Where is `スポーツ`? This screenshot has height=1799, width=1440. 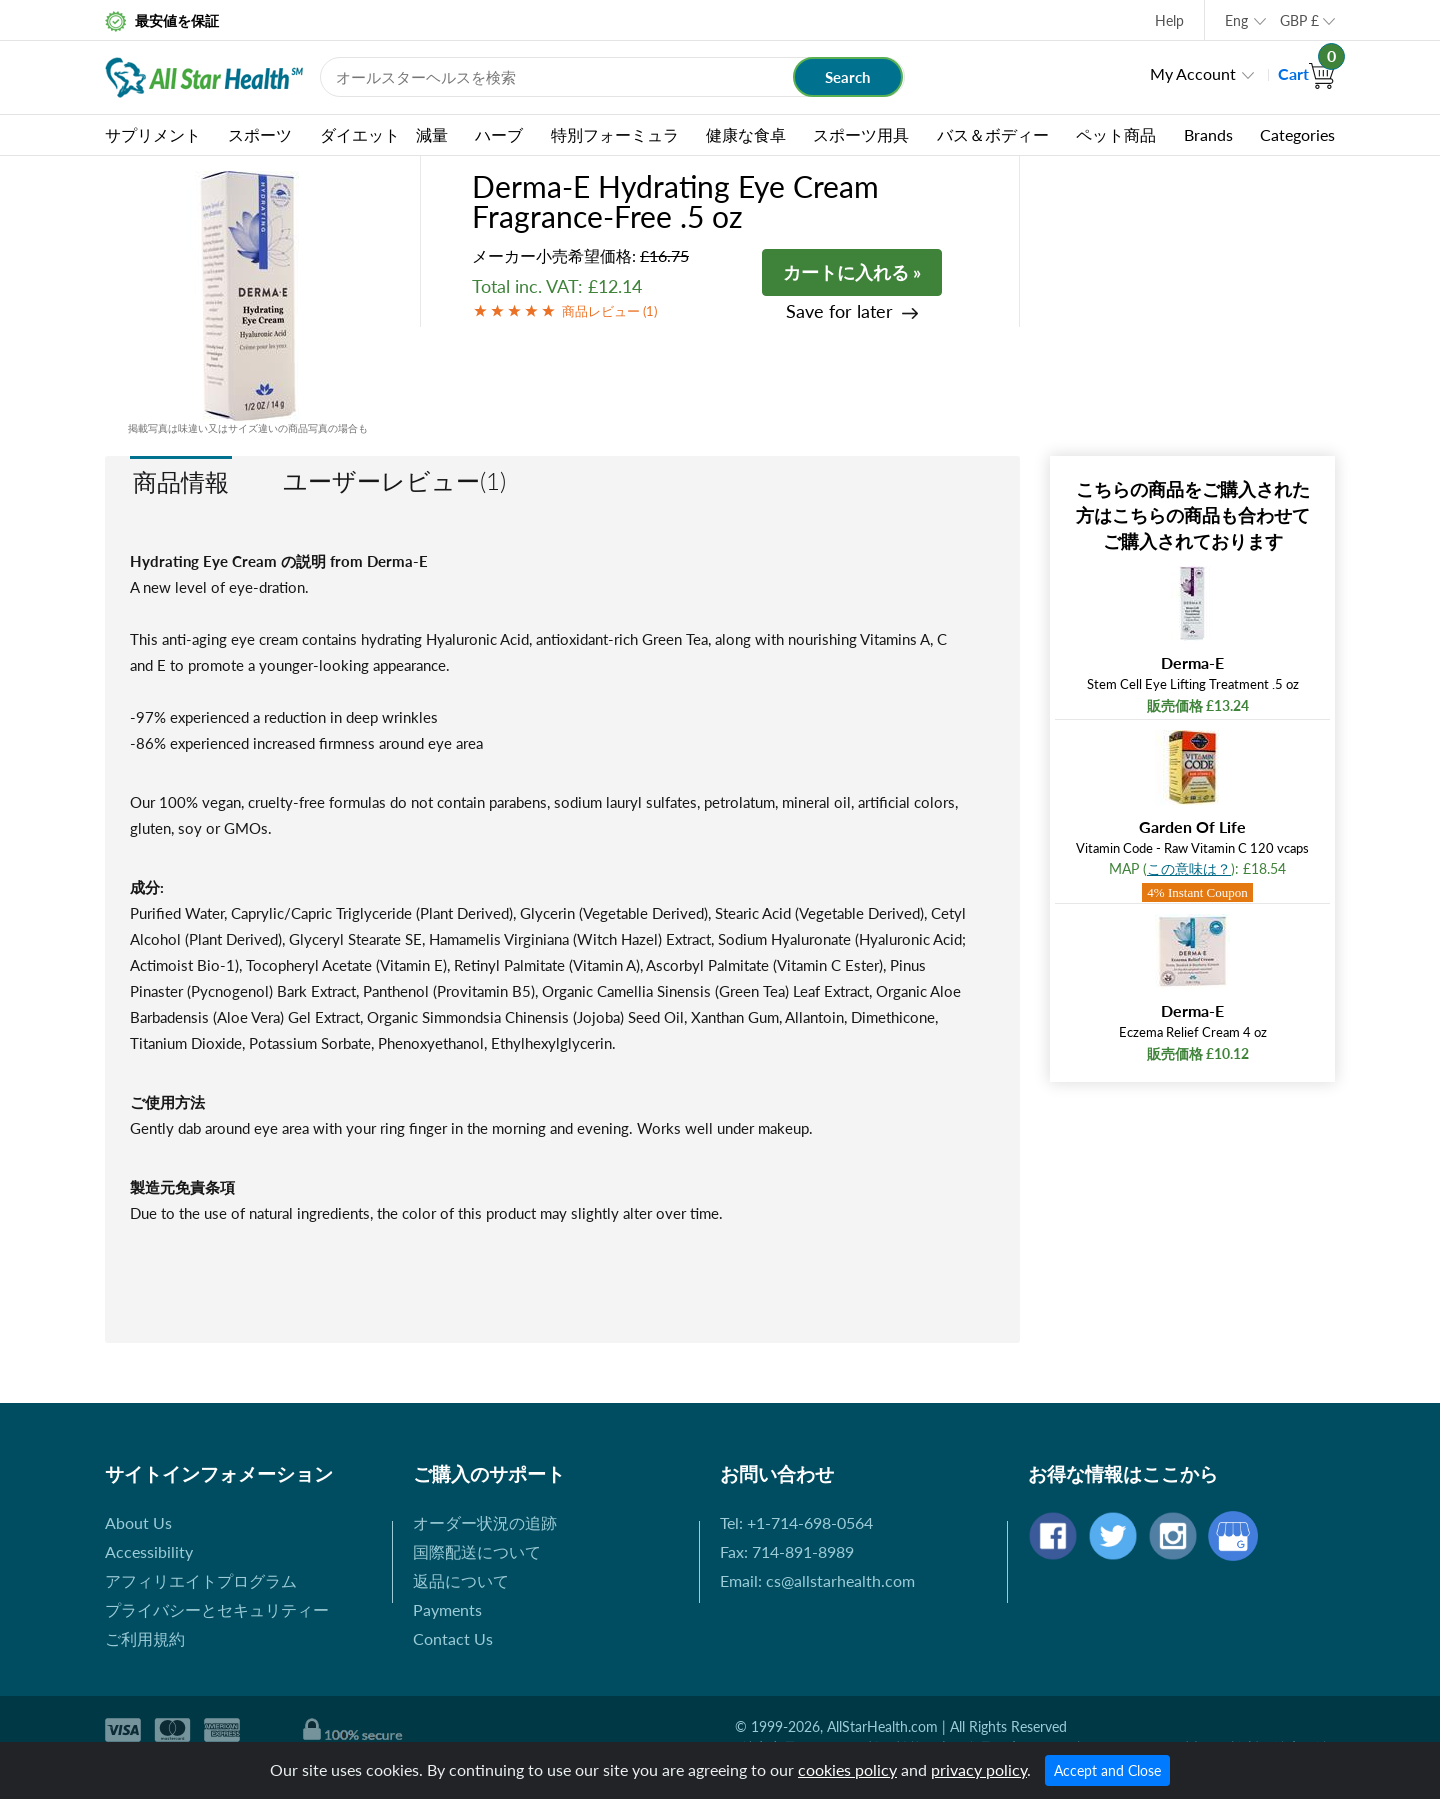 スポーツ is located at coordinates (260, 134).